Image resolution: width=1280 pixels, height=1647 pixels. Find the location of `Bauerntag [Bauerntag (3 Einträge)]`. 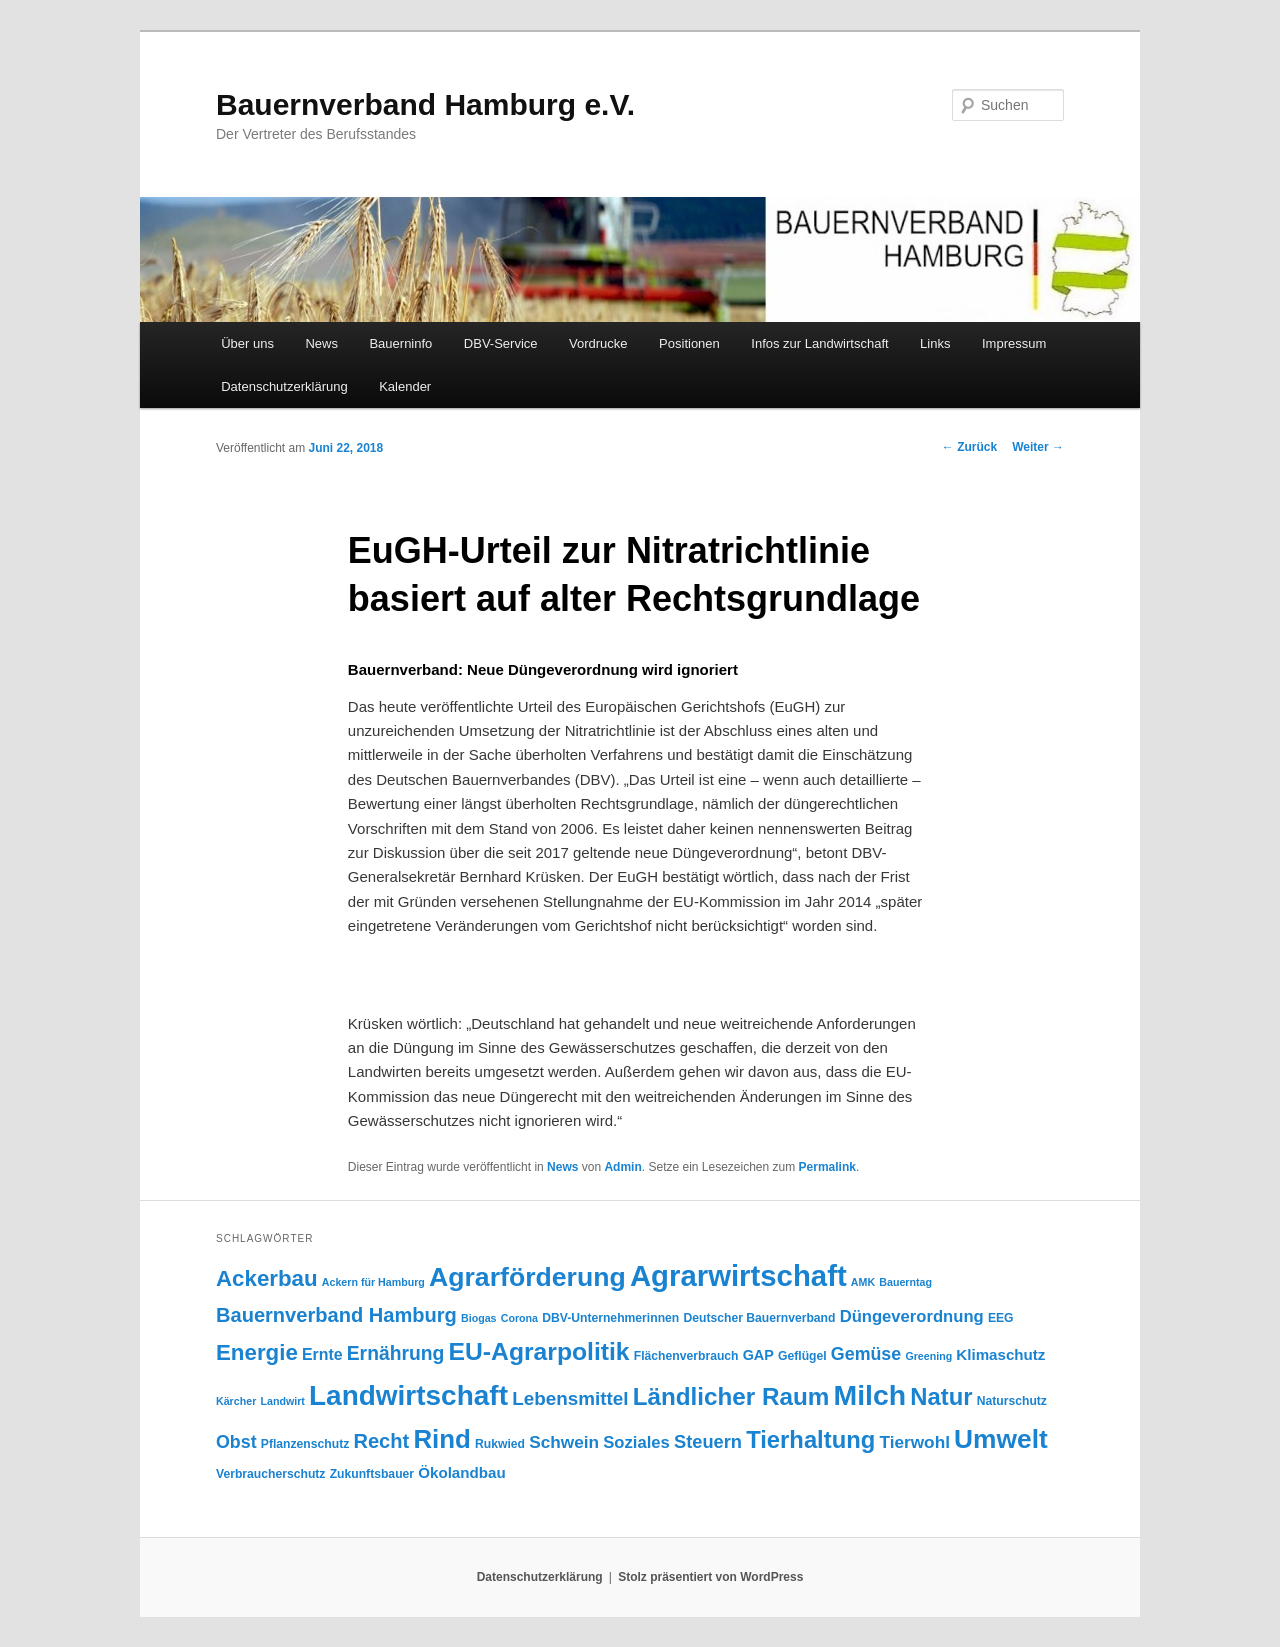

Bauerntag [Bauerntag (3 Einträge)] is located at coordinates (905, 1282).